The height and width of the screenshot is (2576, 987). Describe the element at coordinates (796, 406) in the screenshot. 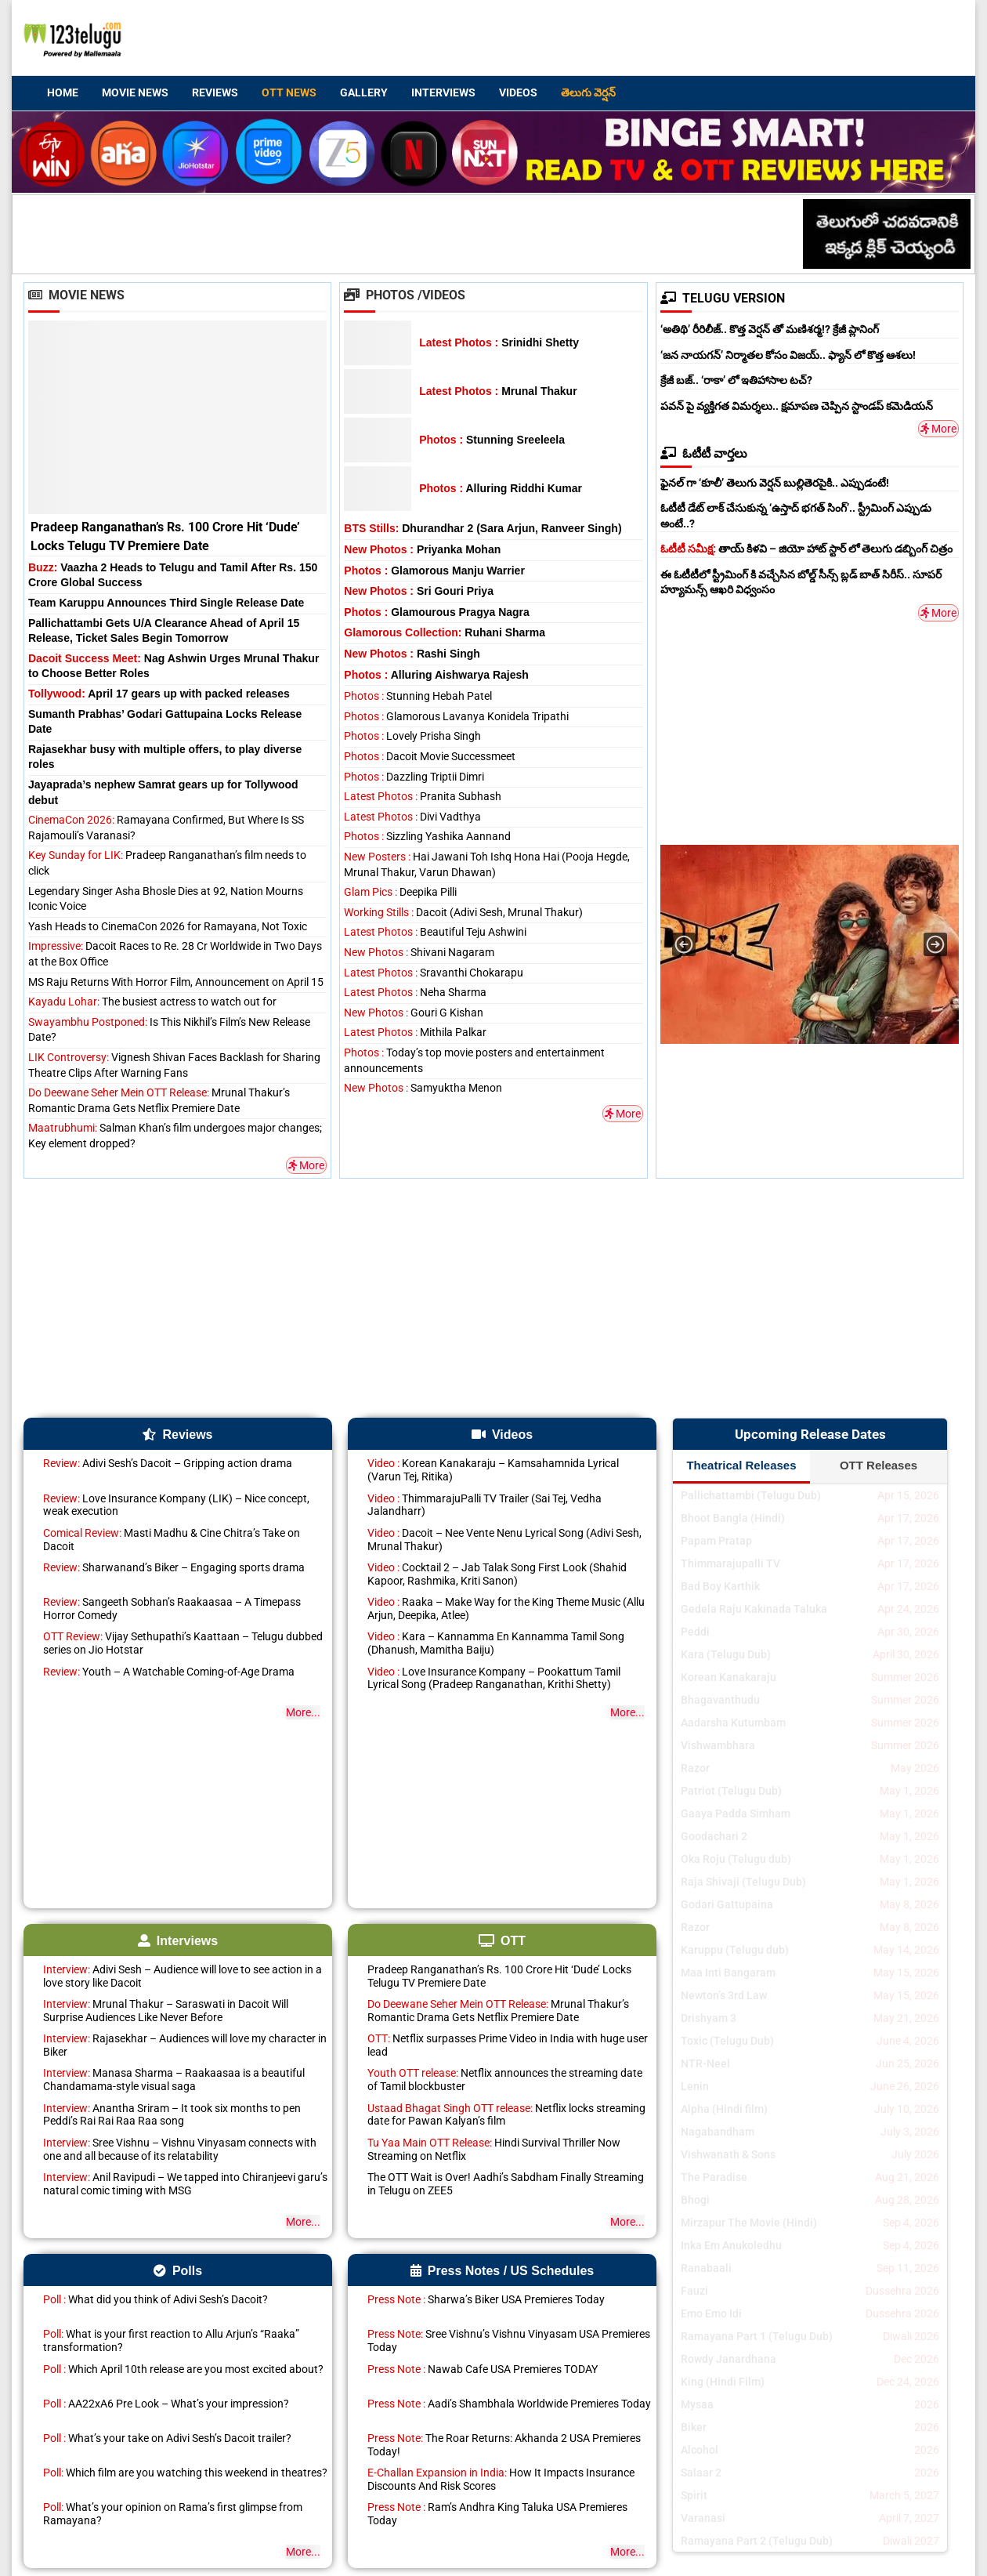

I see `పవన్ పై వ్యక్తిగత విమర్శలు.. క్షమాపణ చెప్పిన స్టాండప్ కమెడియన్` at that location.